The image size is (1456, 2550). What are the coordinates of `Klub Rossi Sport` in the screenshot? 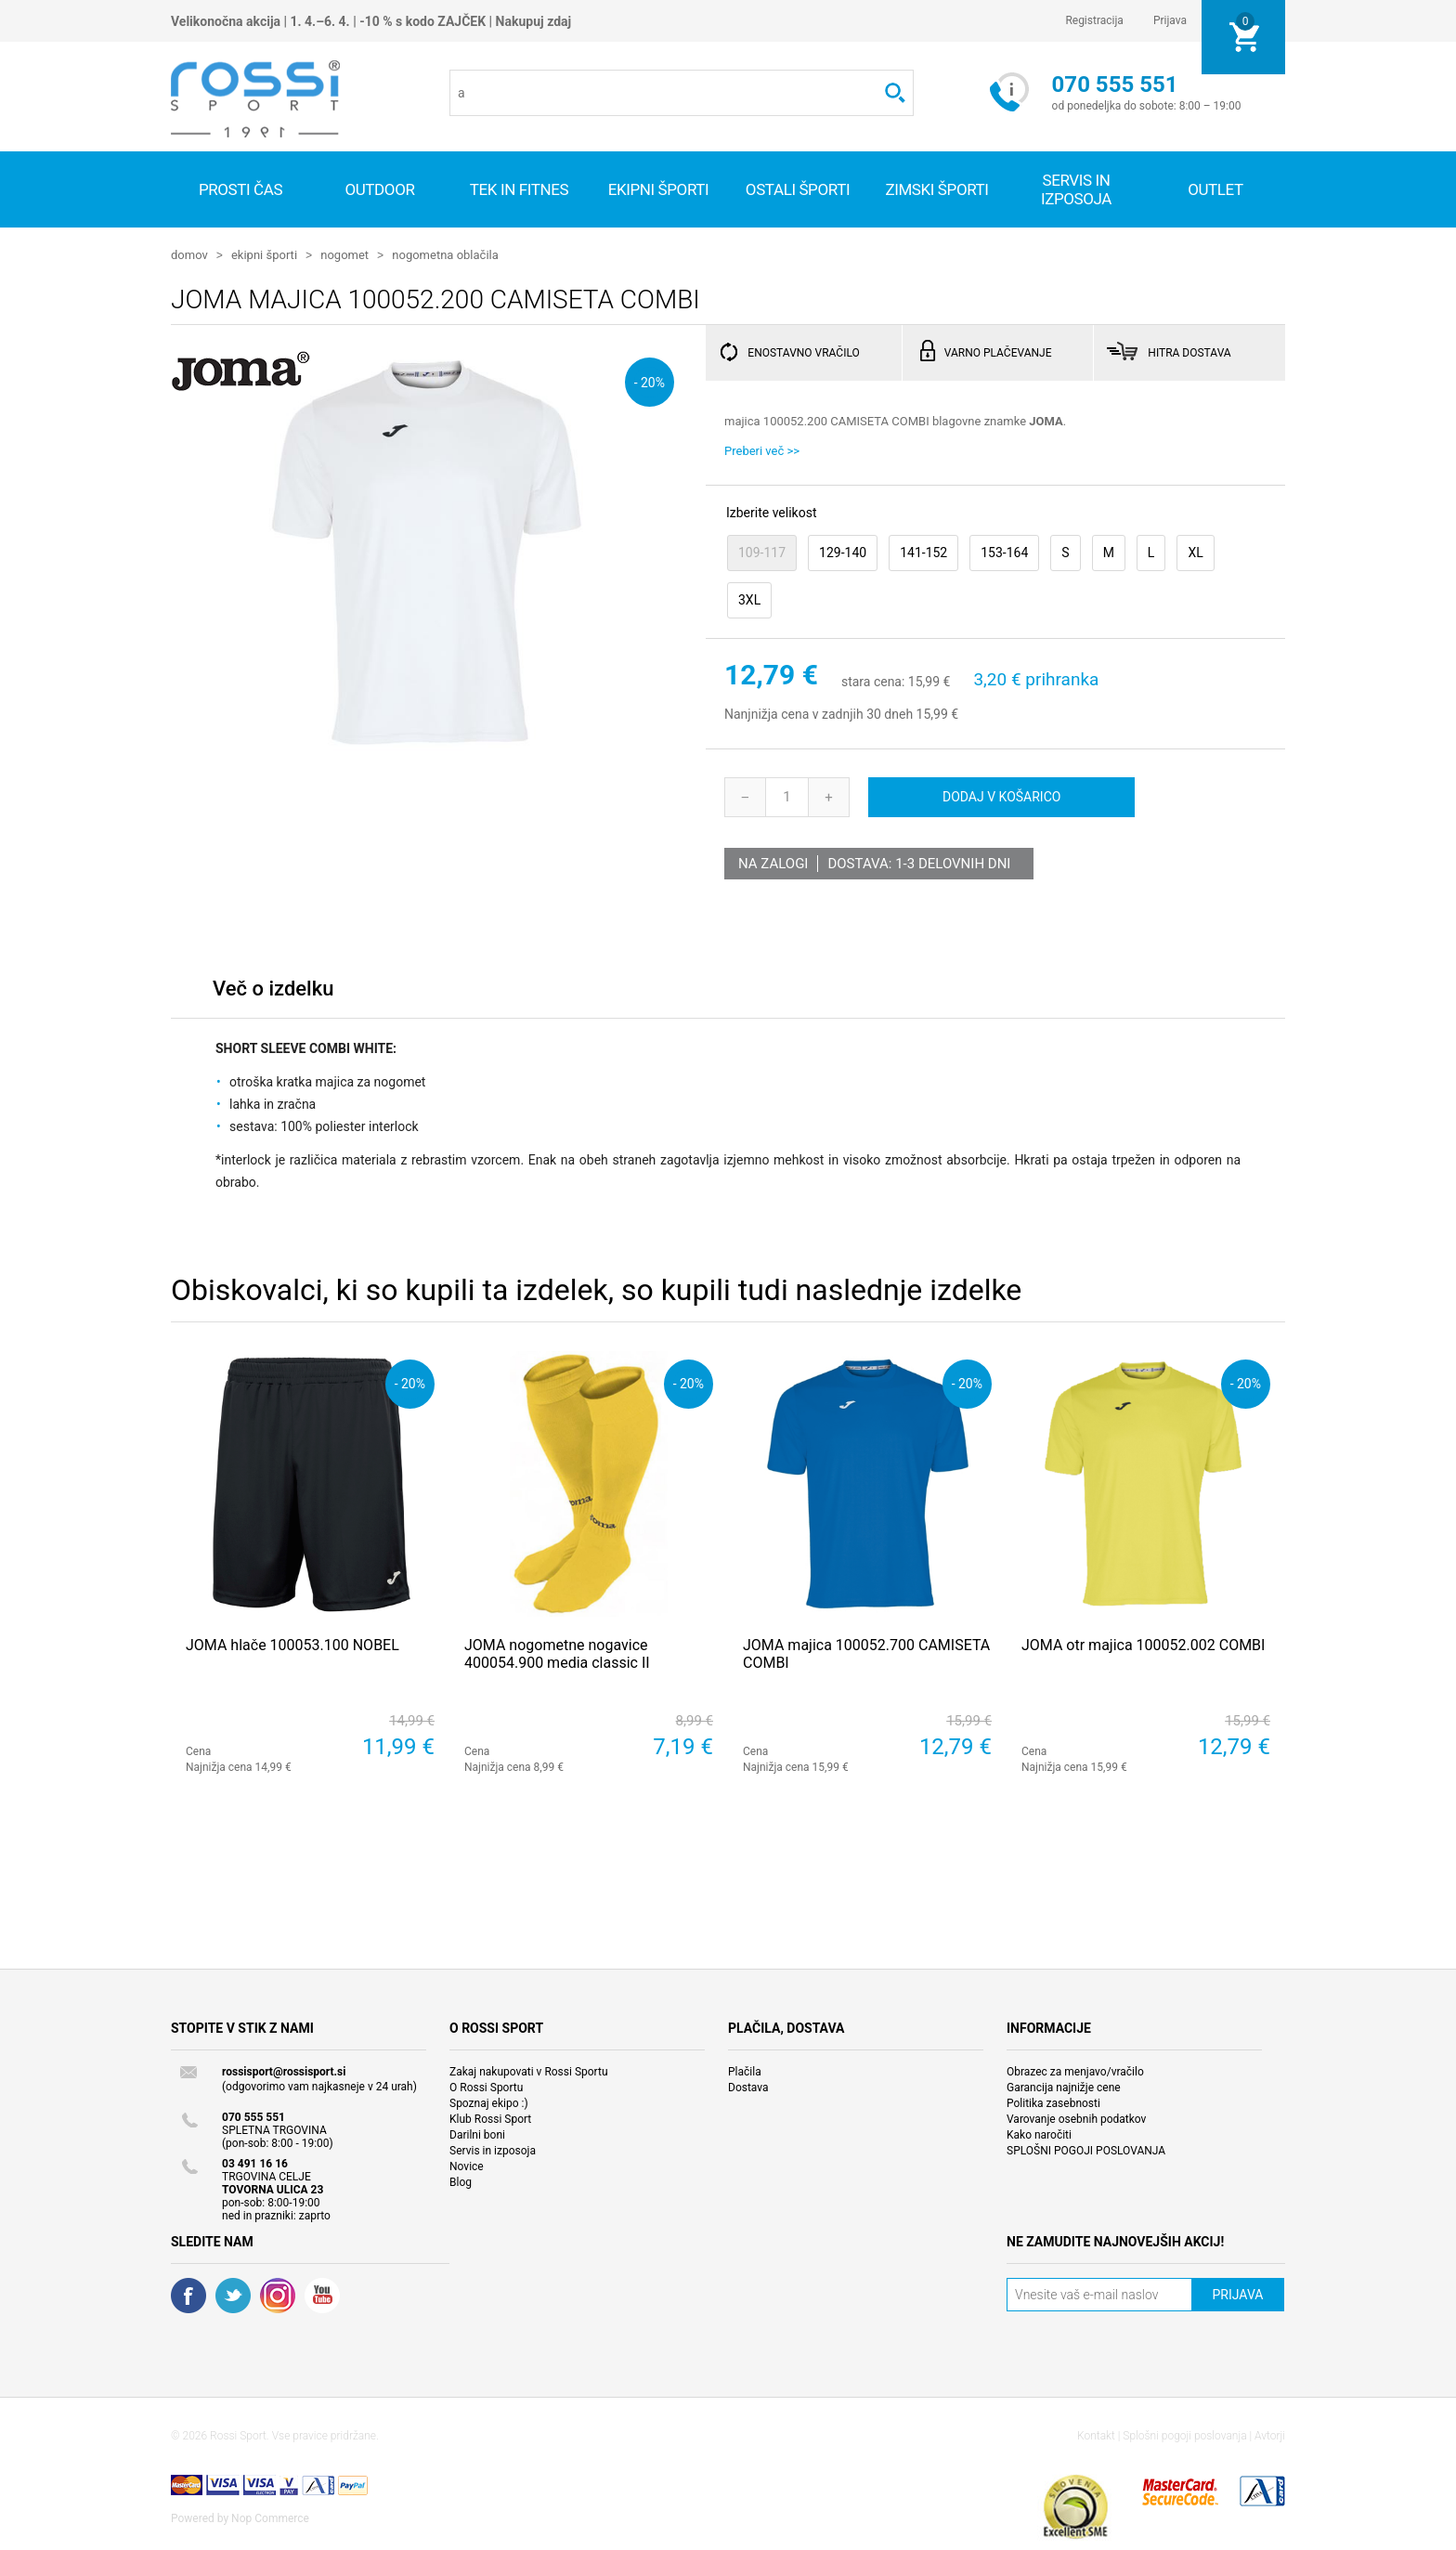 It's located at (490, 2118).